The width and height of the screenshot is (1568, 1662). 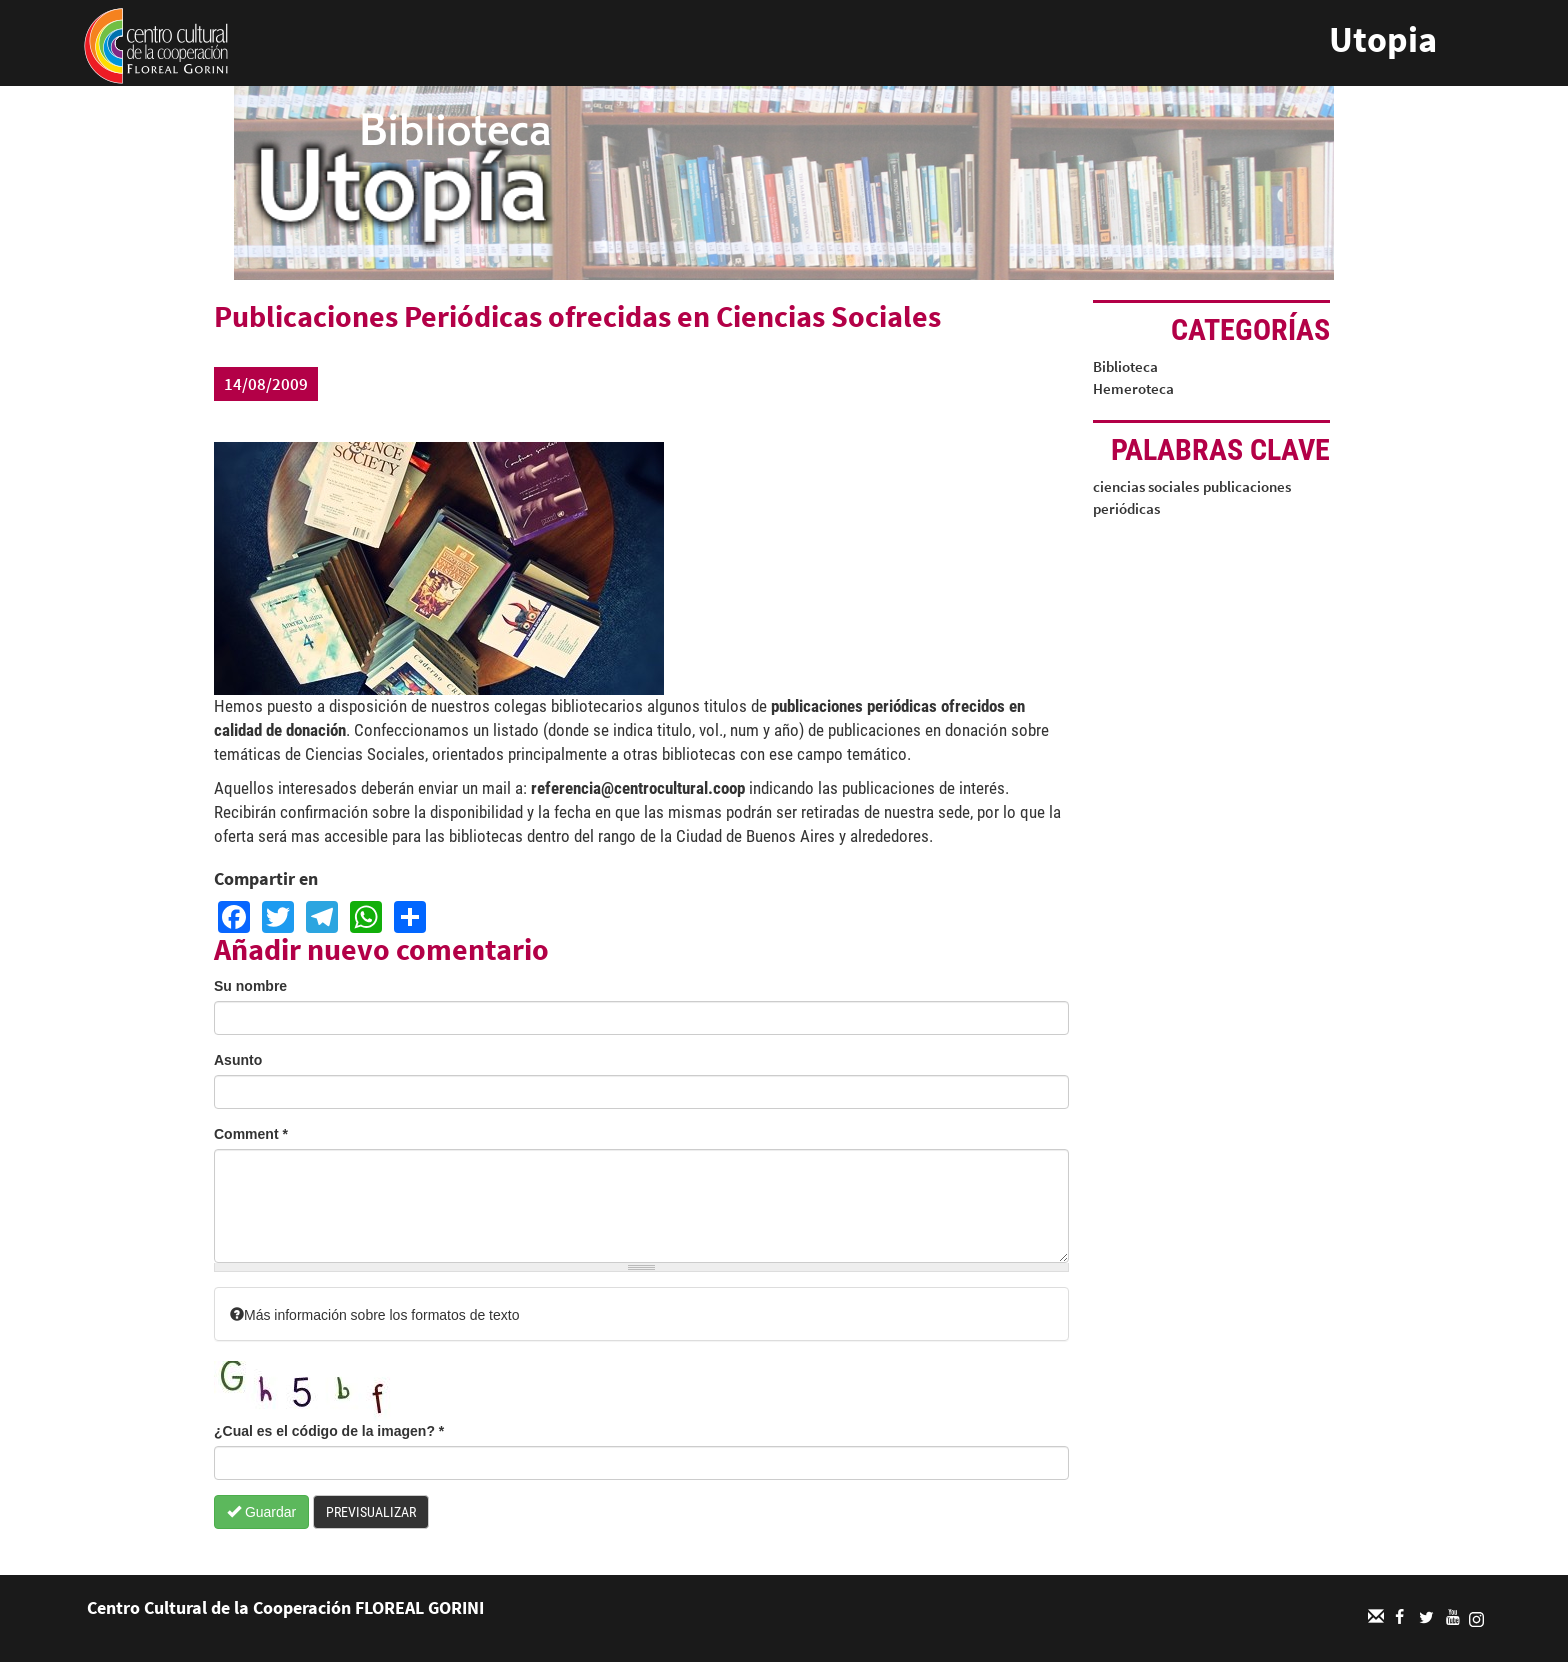 What do you see at coordinates (1125, 366) in the screenshot?
I see `Biblioteca` at bounding box center [1125, 366].